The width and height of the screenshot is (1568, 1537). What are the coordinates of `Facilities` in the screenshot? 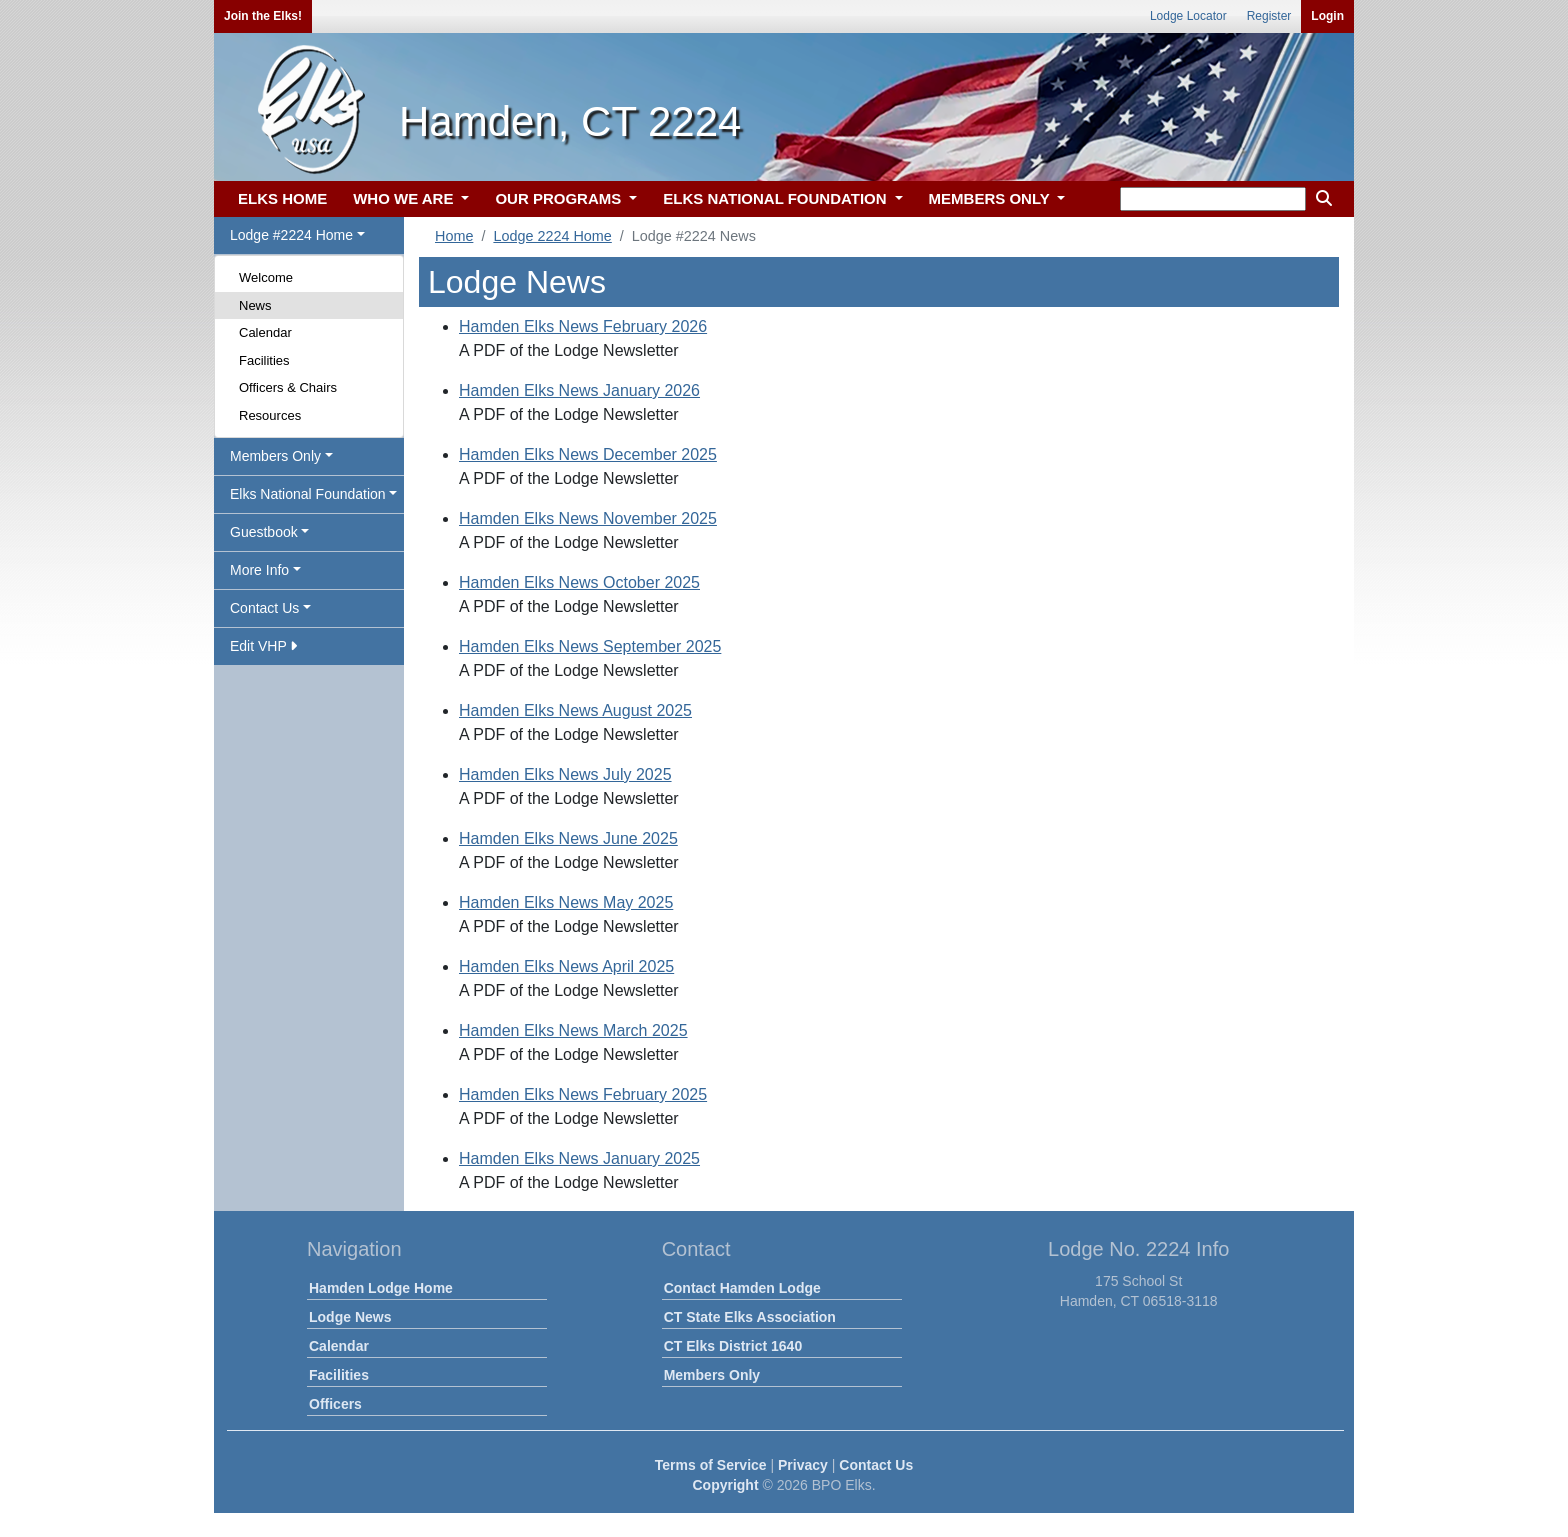 It's located at (264, 360).